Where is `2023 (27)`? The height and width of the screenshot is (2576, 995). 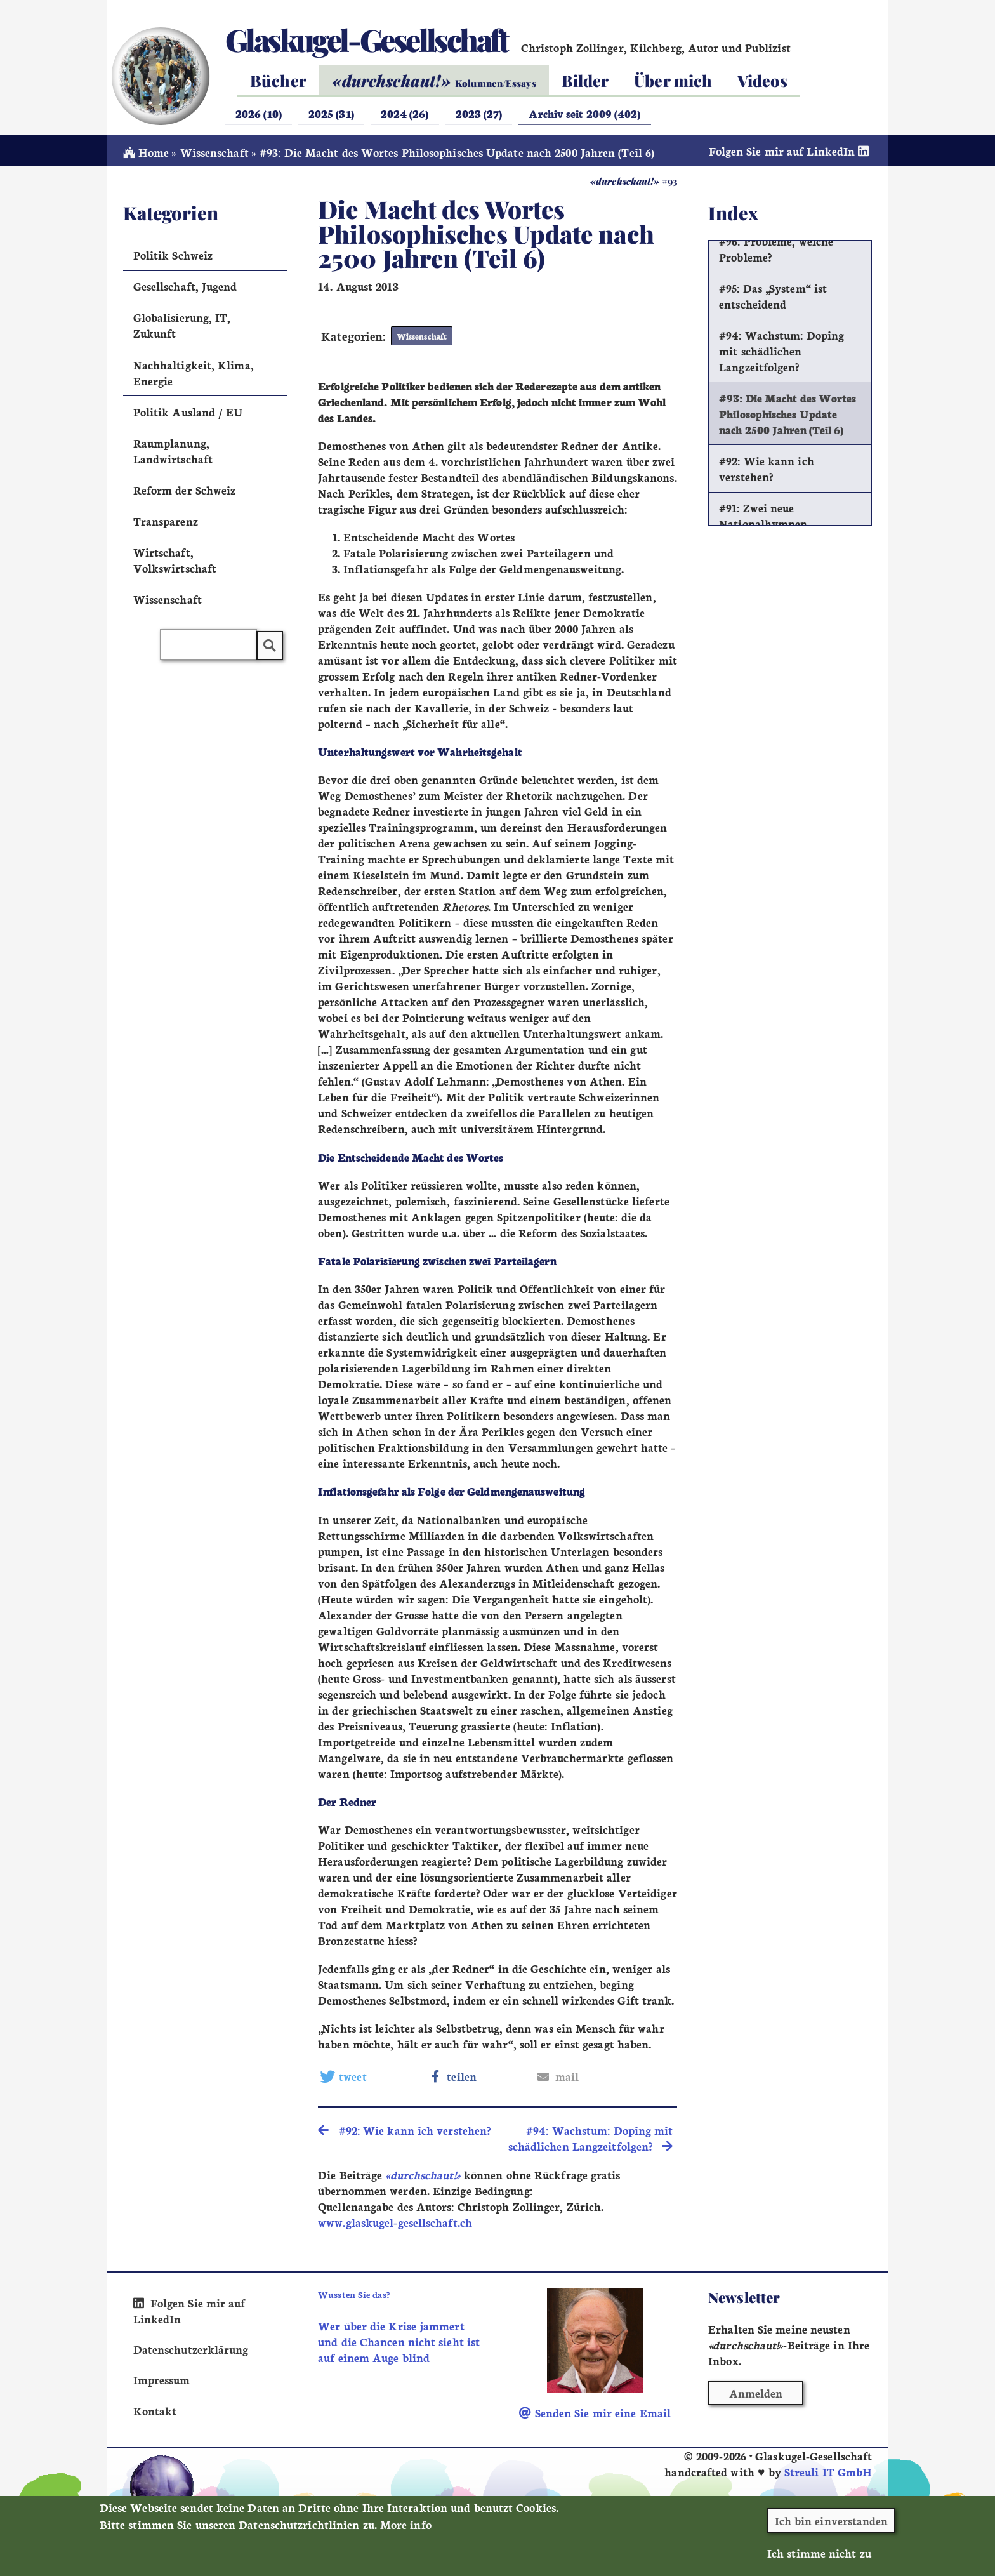 2023 (27) is located at coordinates (479, 113).